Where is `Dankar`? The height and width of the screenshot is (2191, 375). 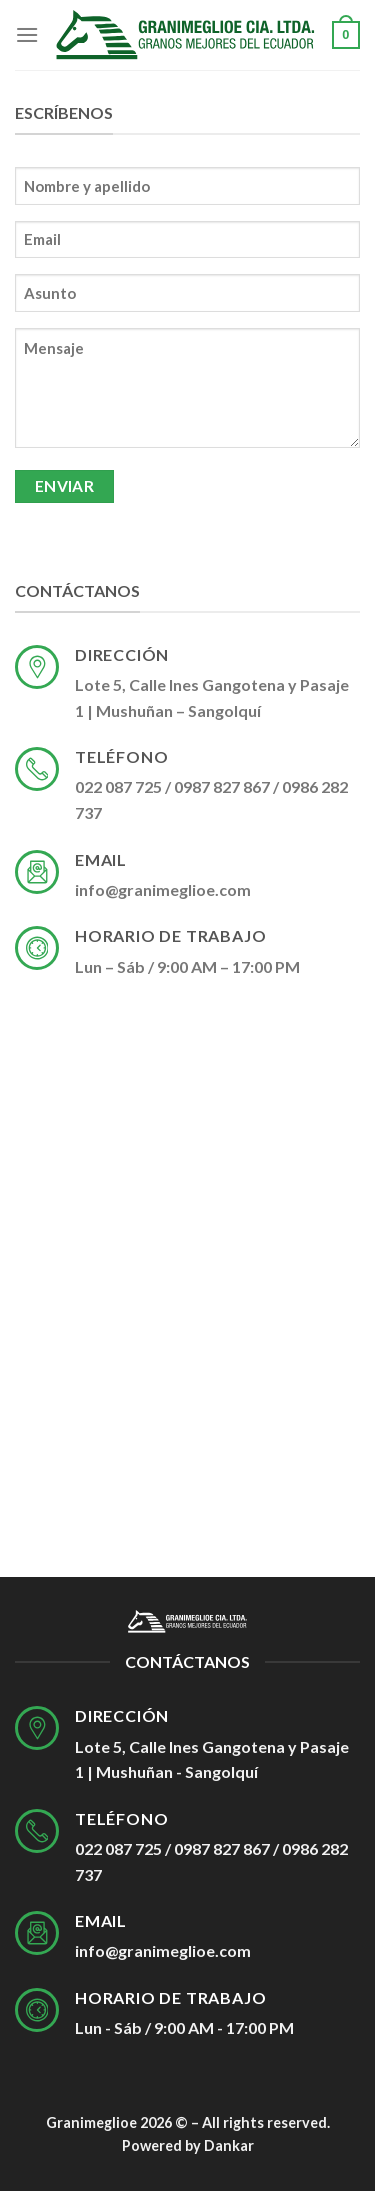 Dankar is located at coordinates (229, 2145).